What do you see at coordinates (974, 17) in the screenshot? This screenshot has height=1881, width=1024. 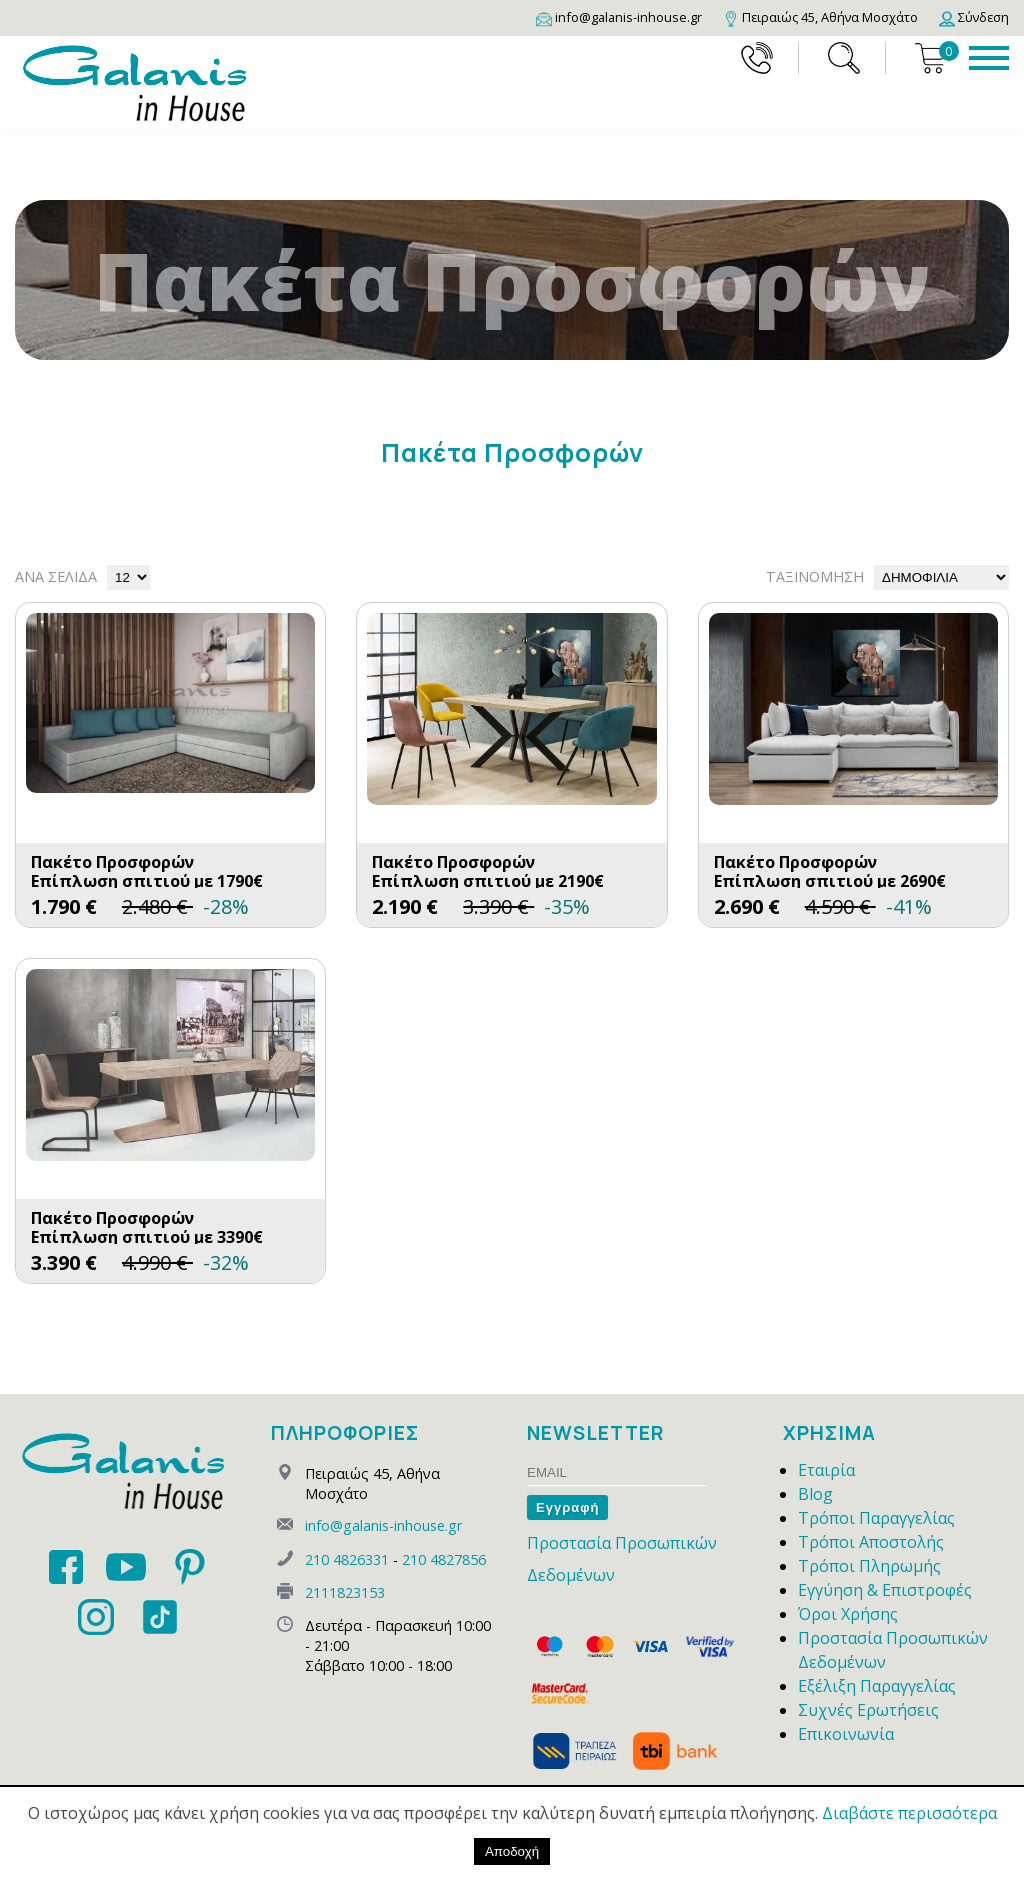 I see `[Login]` at bounding box center [974, 17].